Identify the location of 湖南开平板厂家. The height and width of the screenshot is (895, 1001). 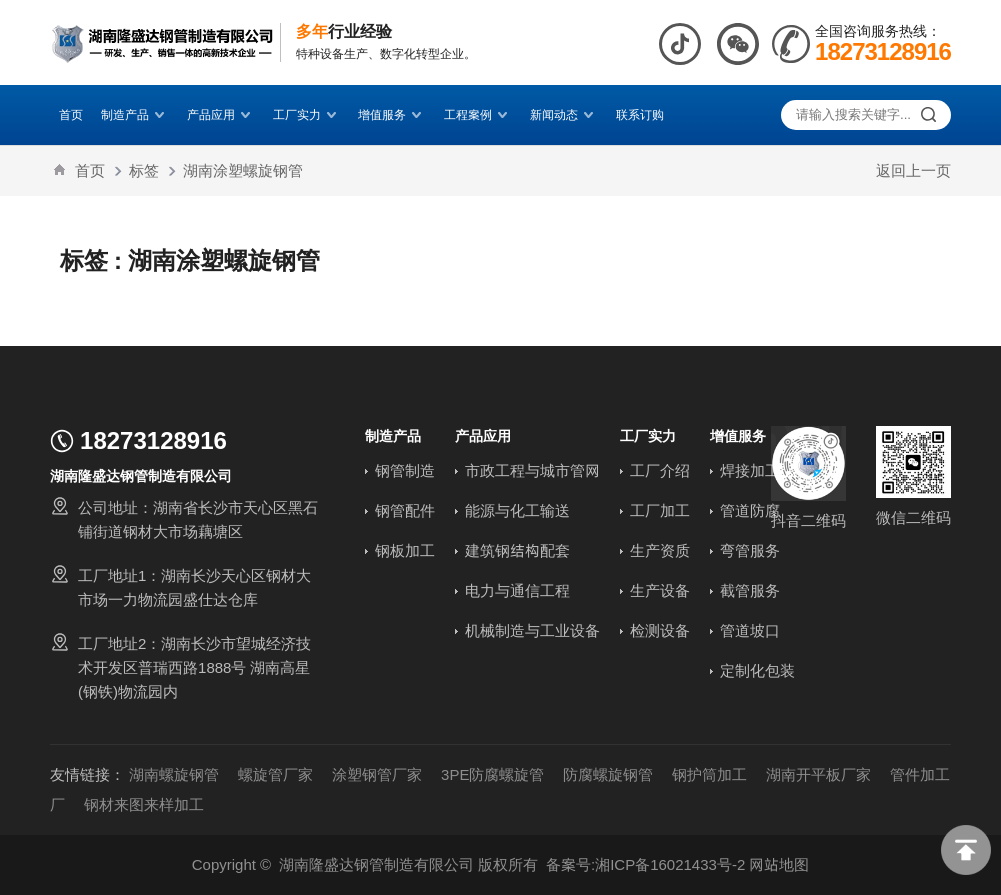
(818, 774).